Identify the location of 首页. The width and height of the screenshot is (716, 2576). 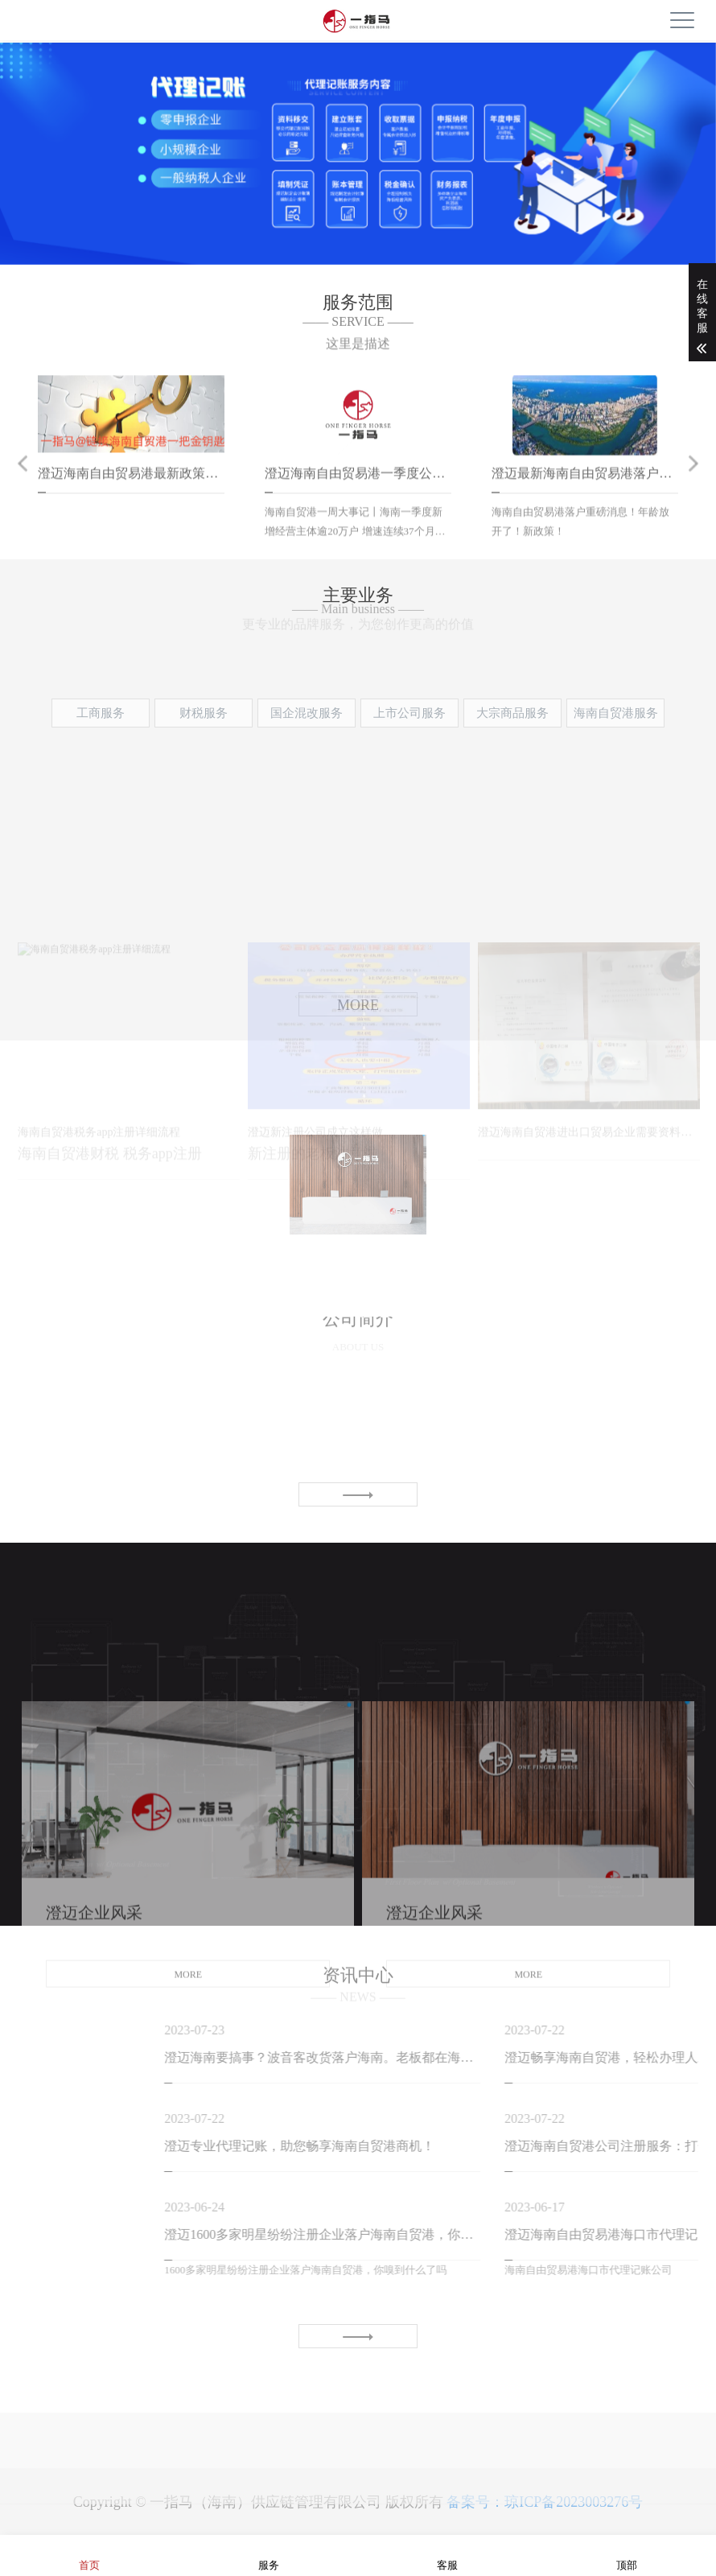
(89, 2554).